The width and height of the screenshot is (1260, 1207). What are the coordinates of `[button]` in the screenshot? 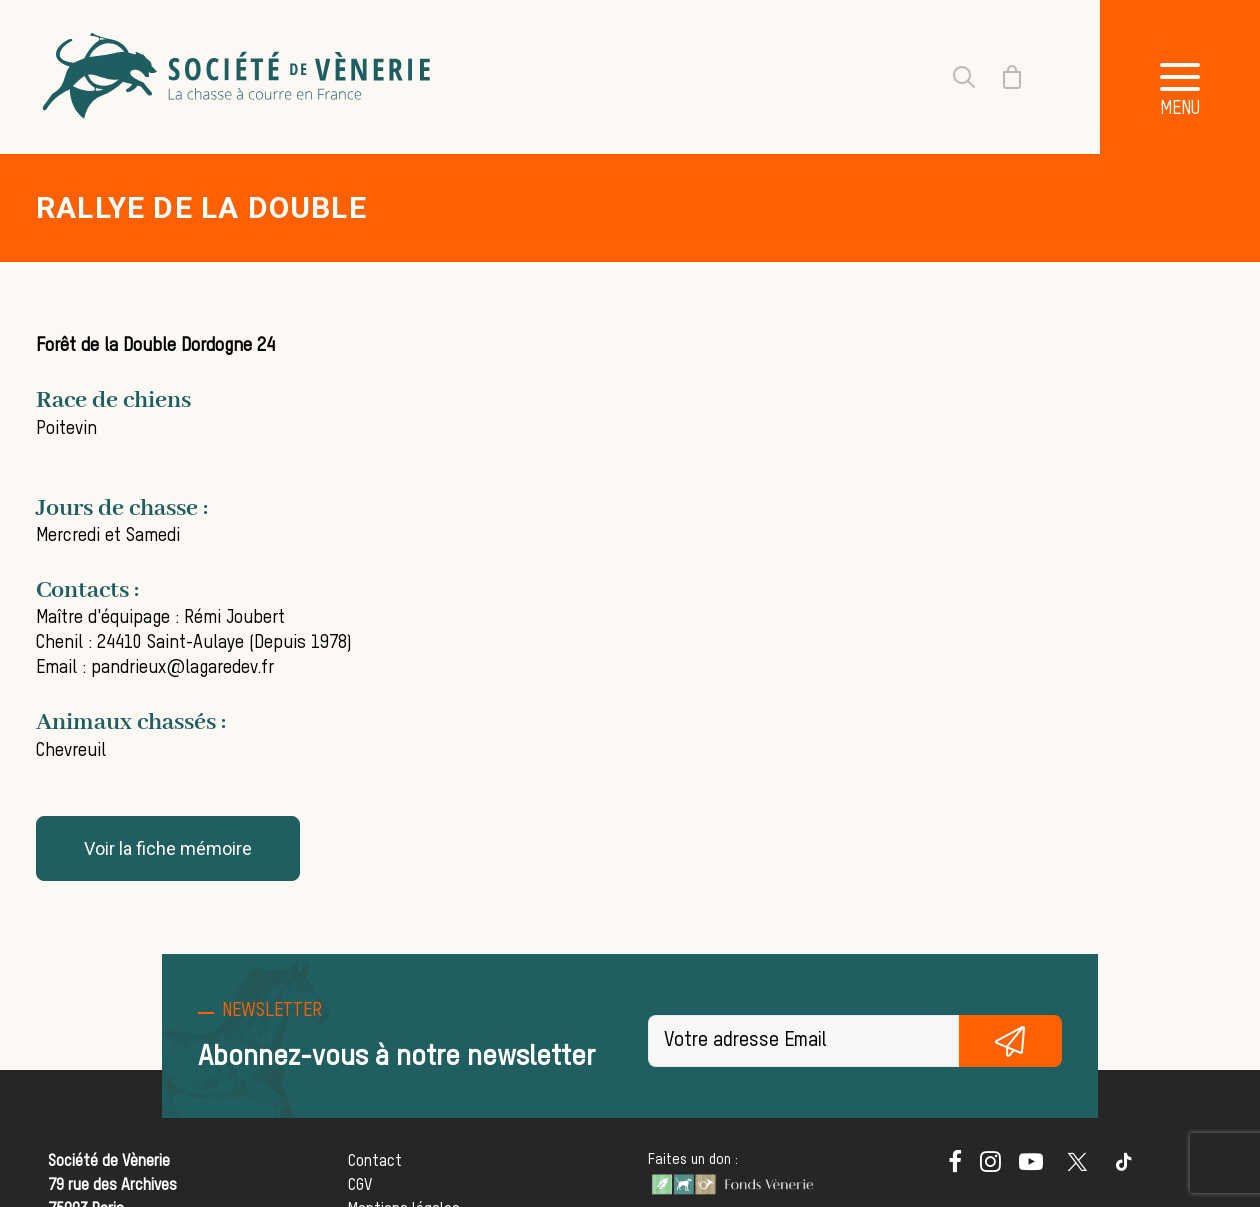 It's located at (1180, 77).